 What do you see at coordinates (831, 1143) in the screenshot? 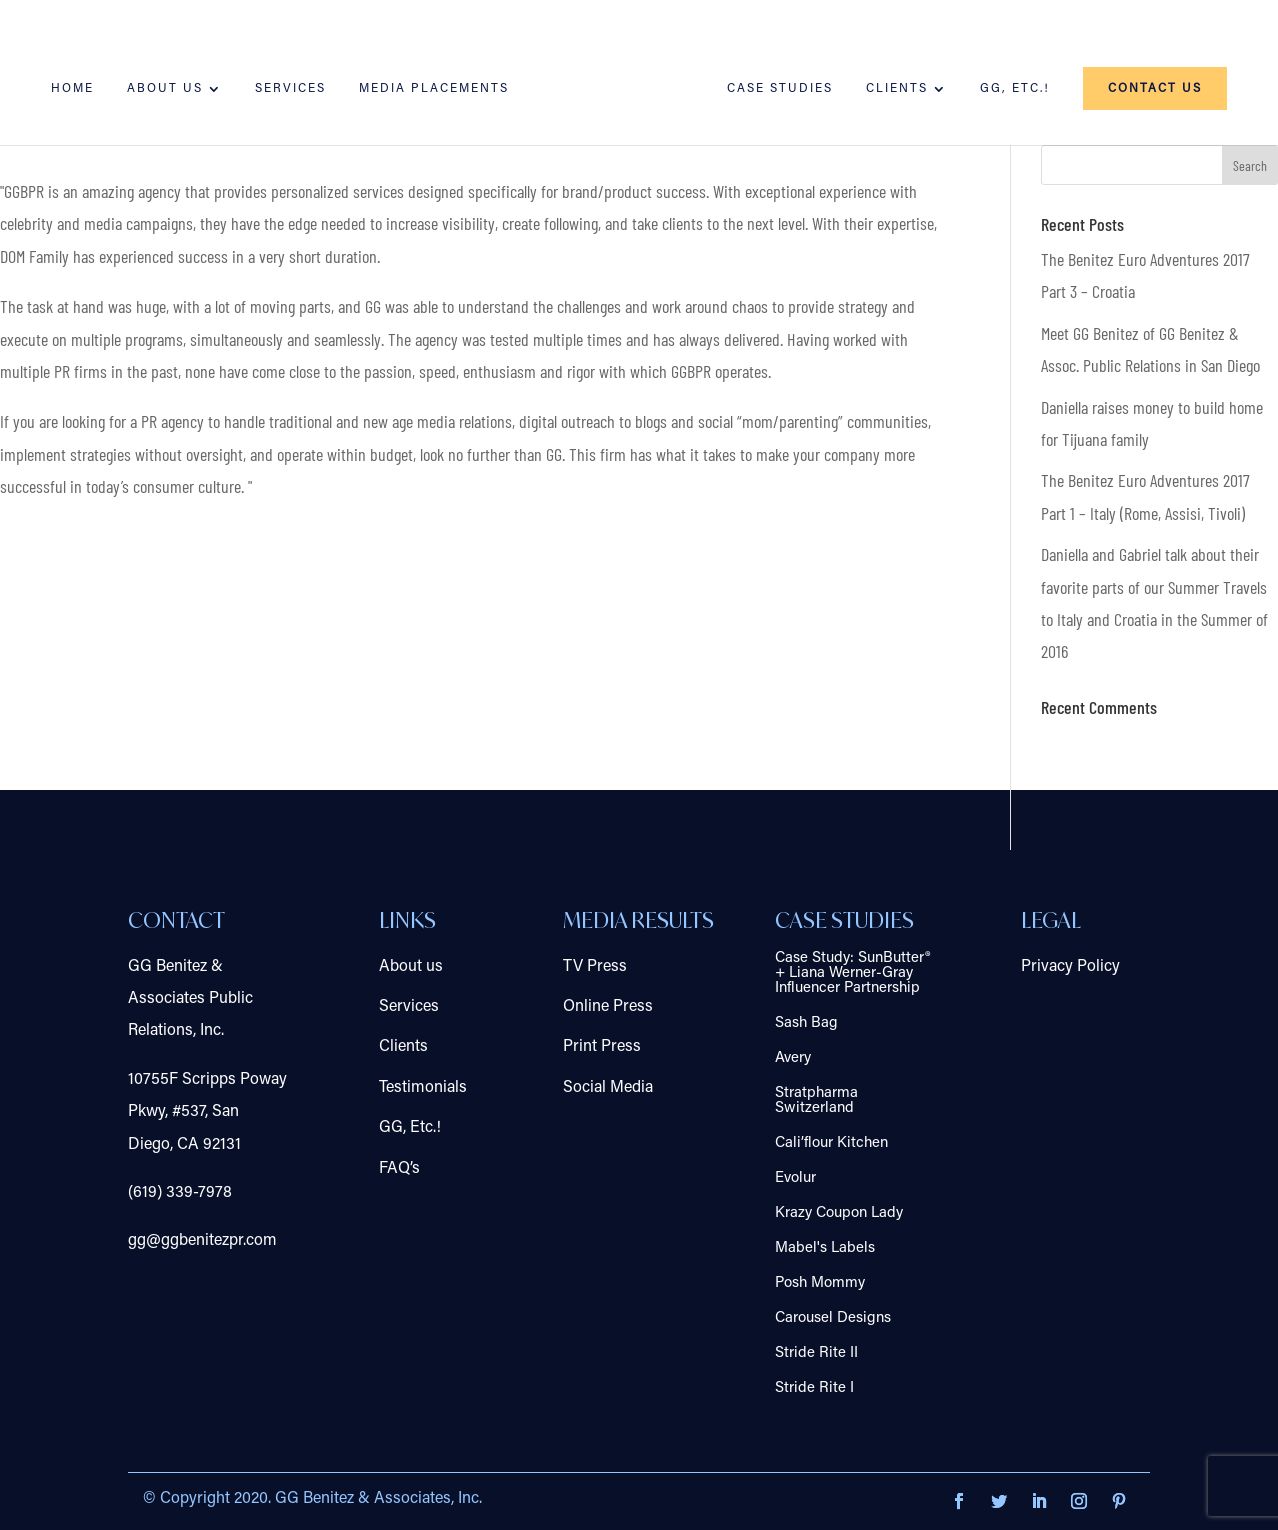
I see `Cali’flour Kitchen` at bounding box center [831, 1143].